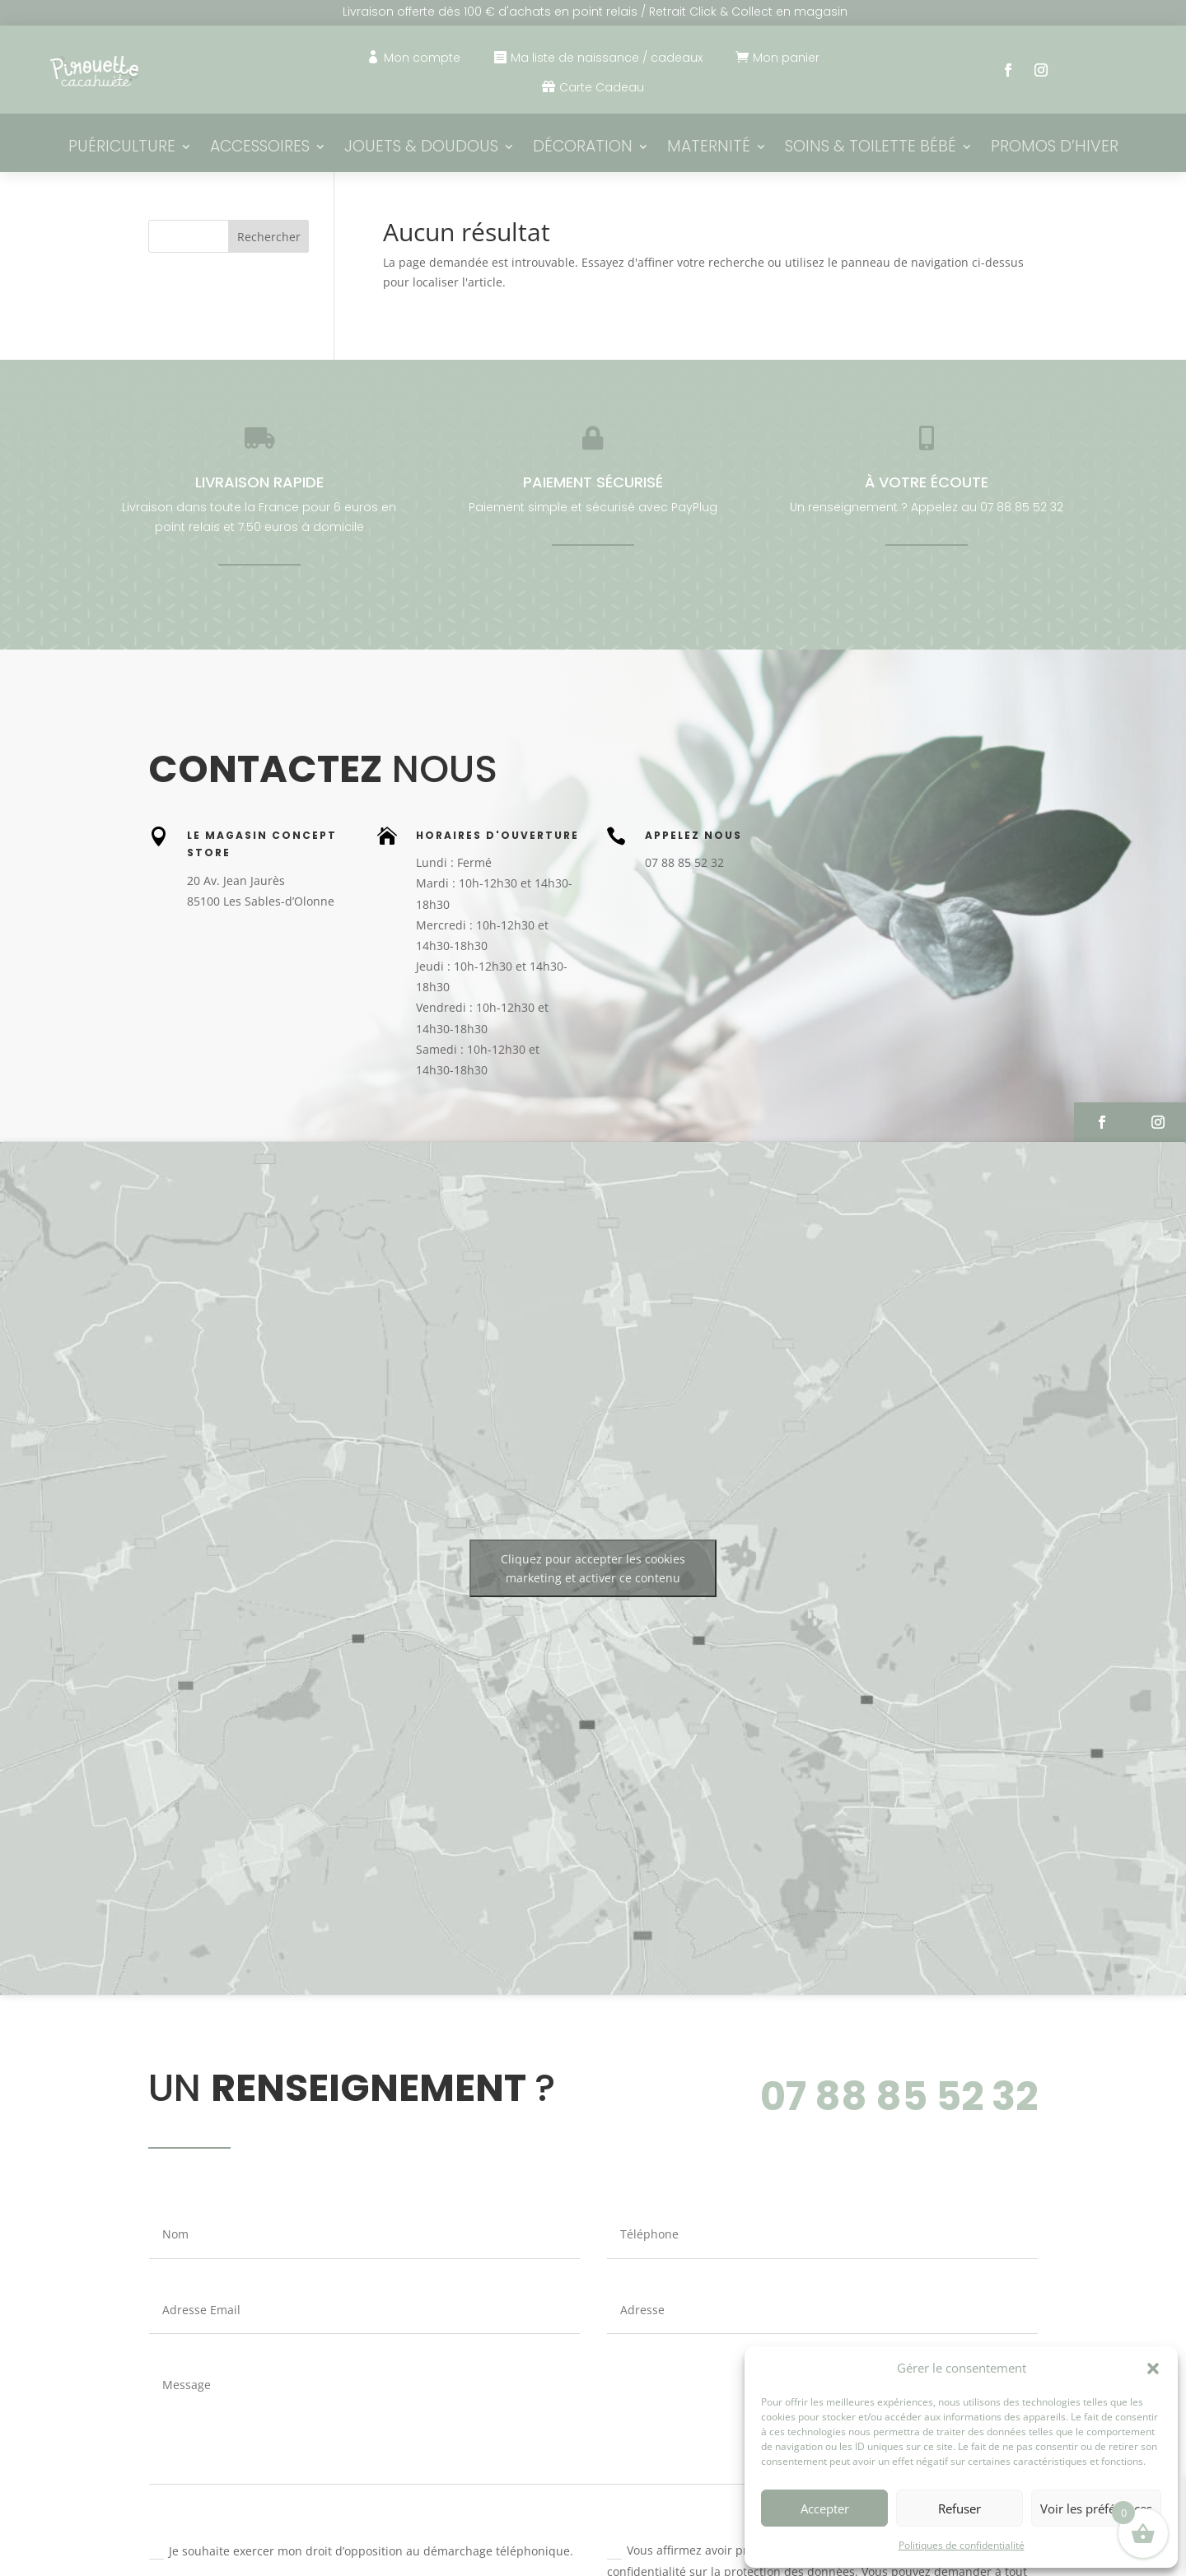 This screenshot has height=2576, width=1186. I want to click on Maternité, so click(708, 147).